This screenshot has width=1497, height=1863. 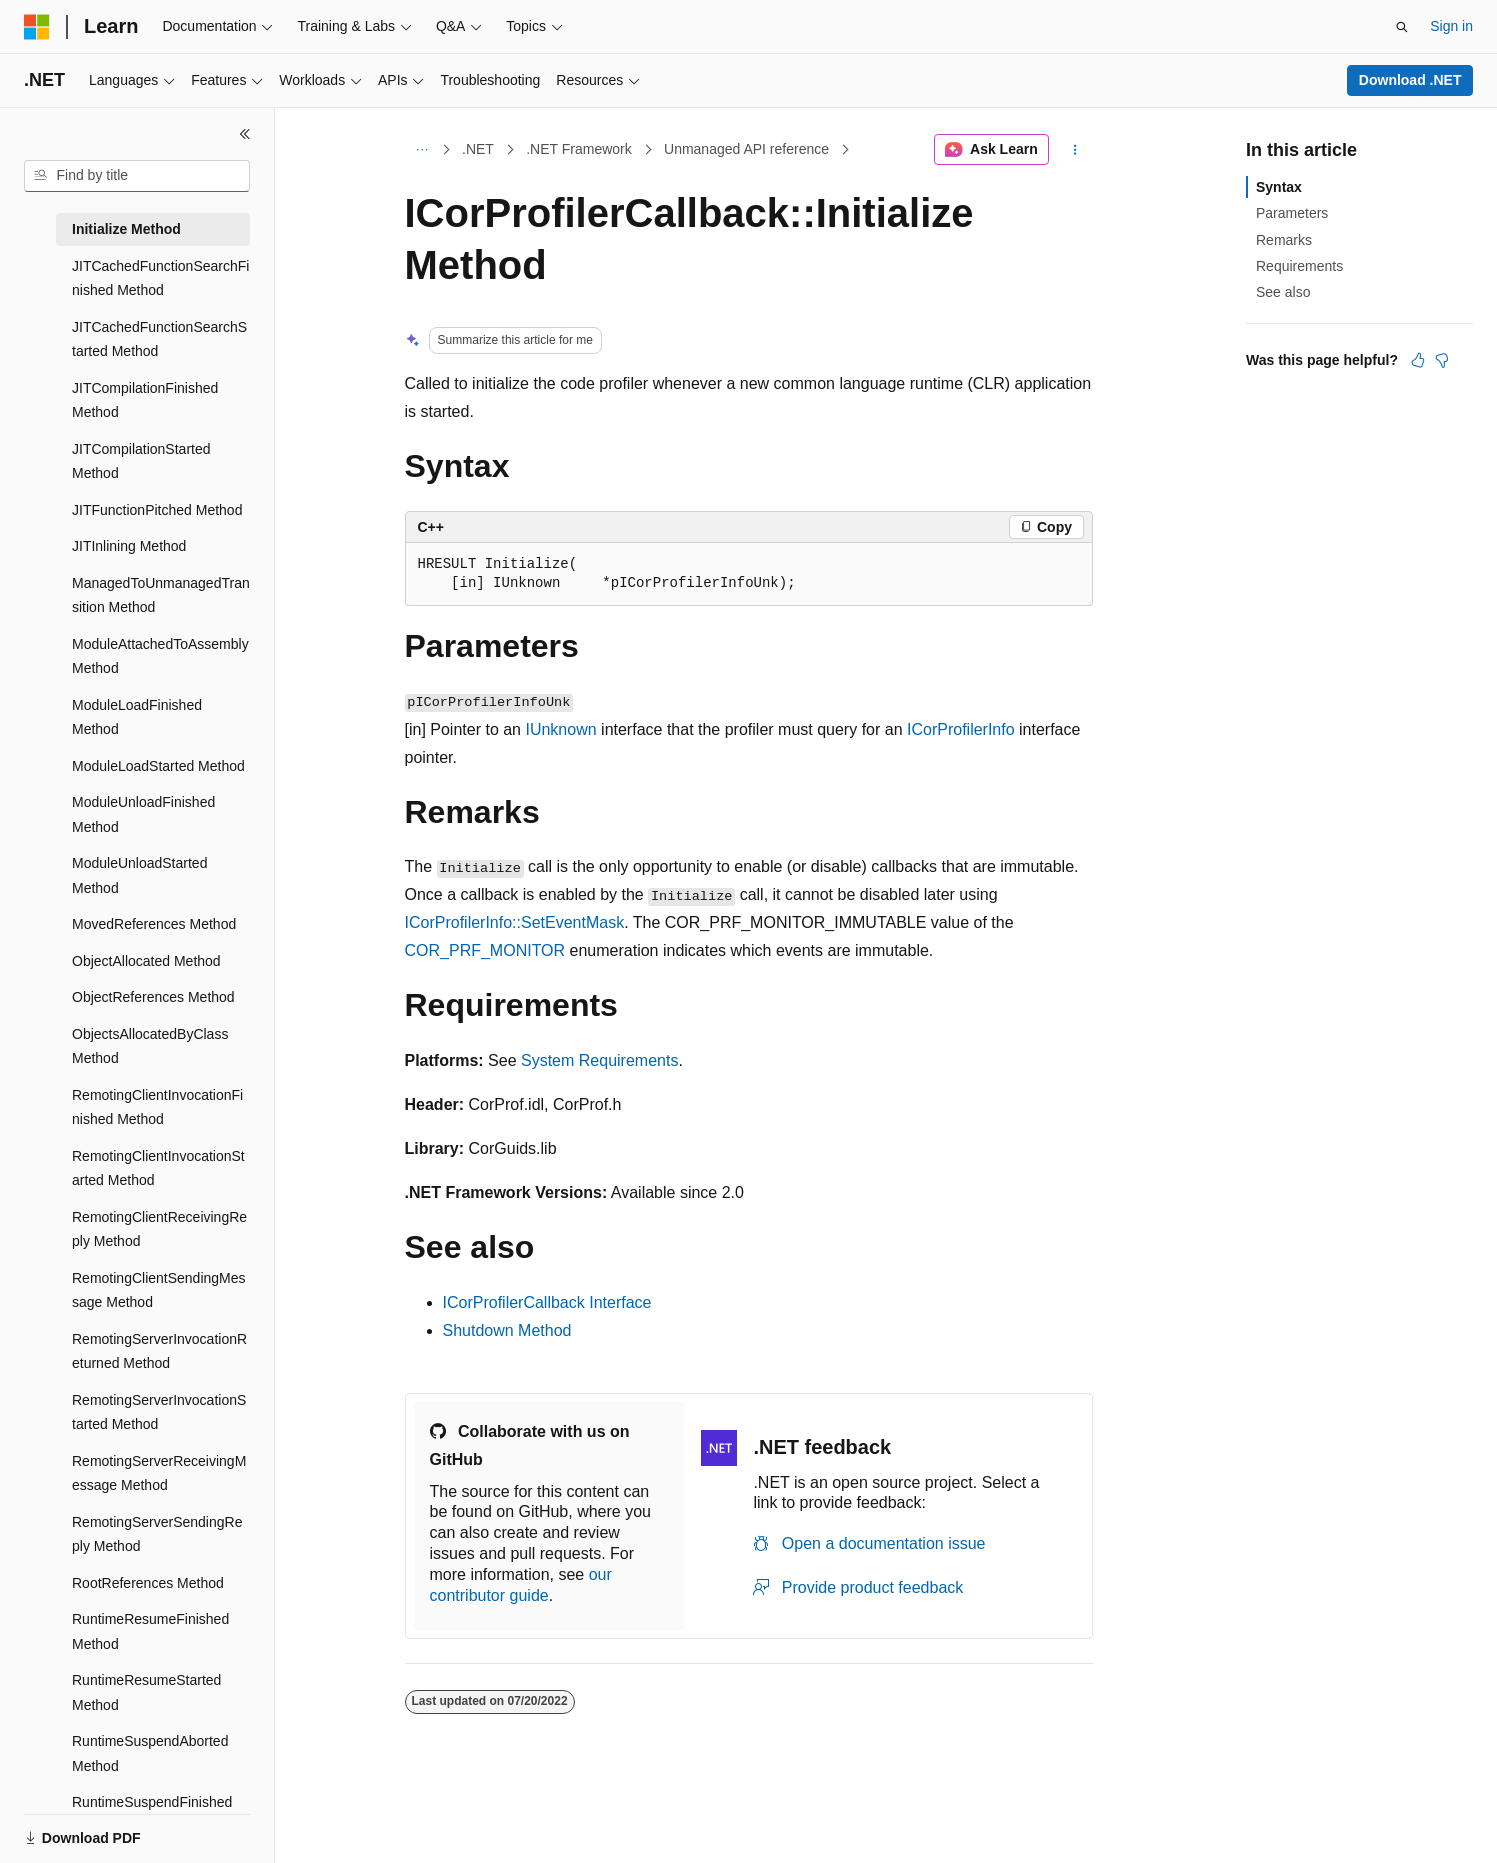 What do you see at coordinates (422, 150) in the screenshot?
I see `[All breadcrumbs]` at bounding box center [422, 150].